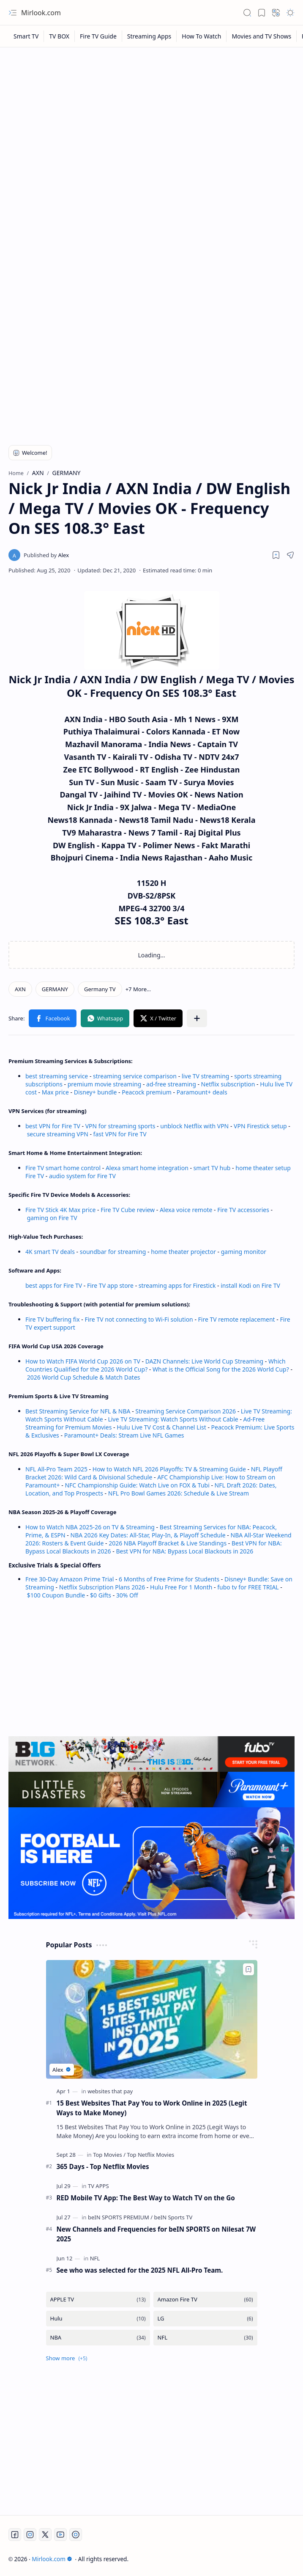 The height and width of the screenshot is (2576, 303). I want to click on [NBA], so click(98, 2337).